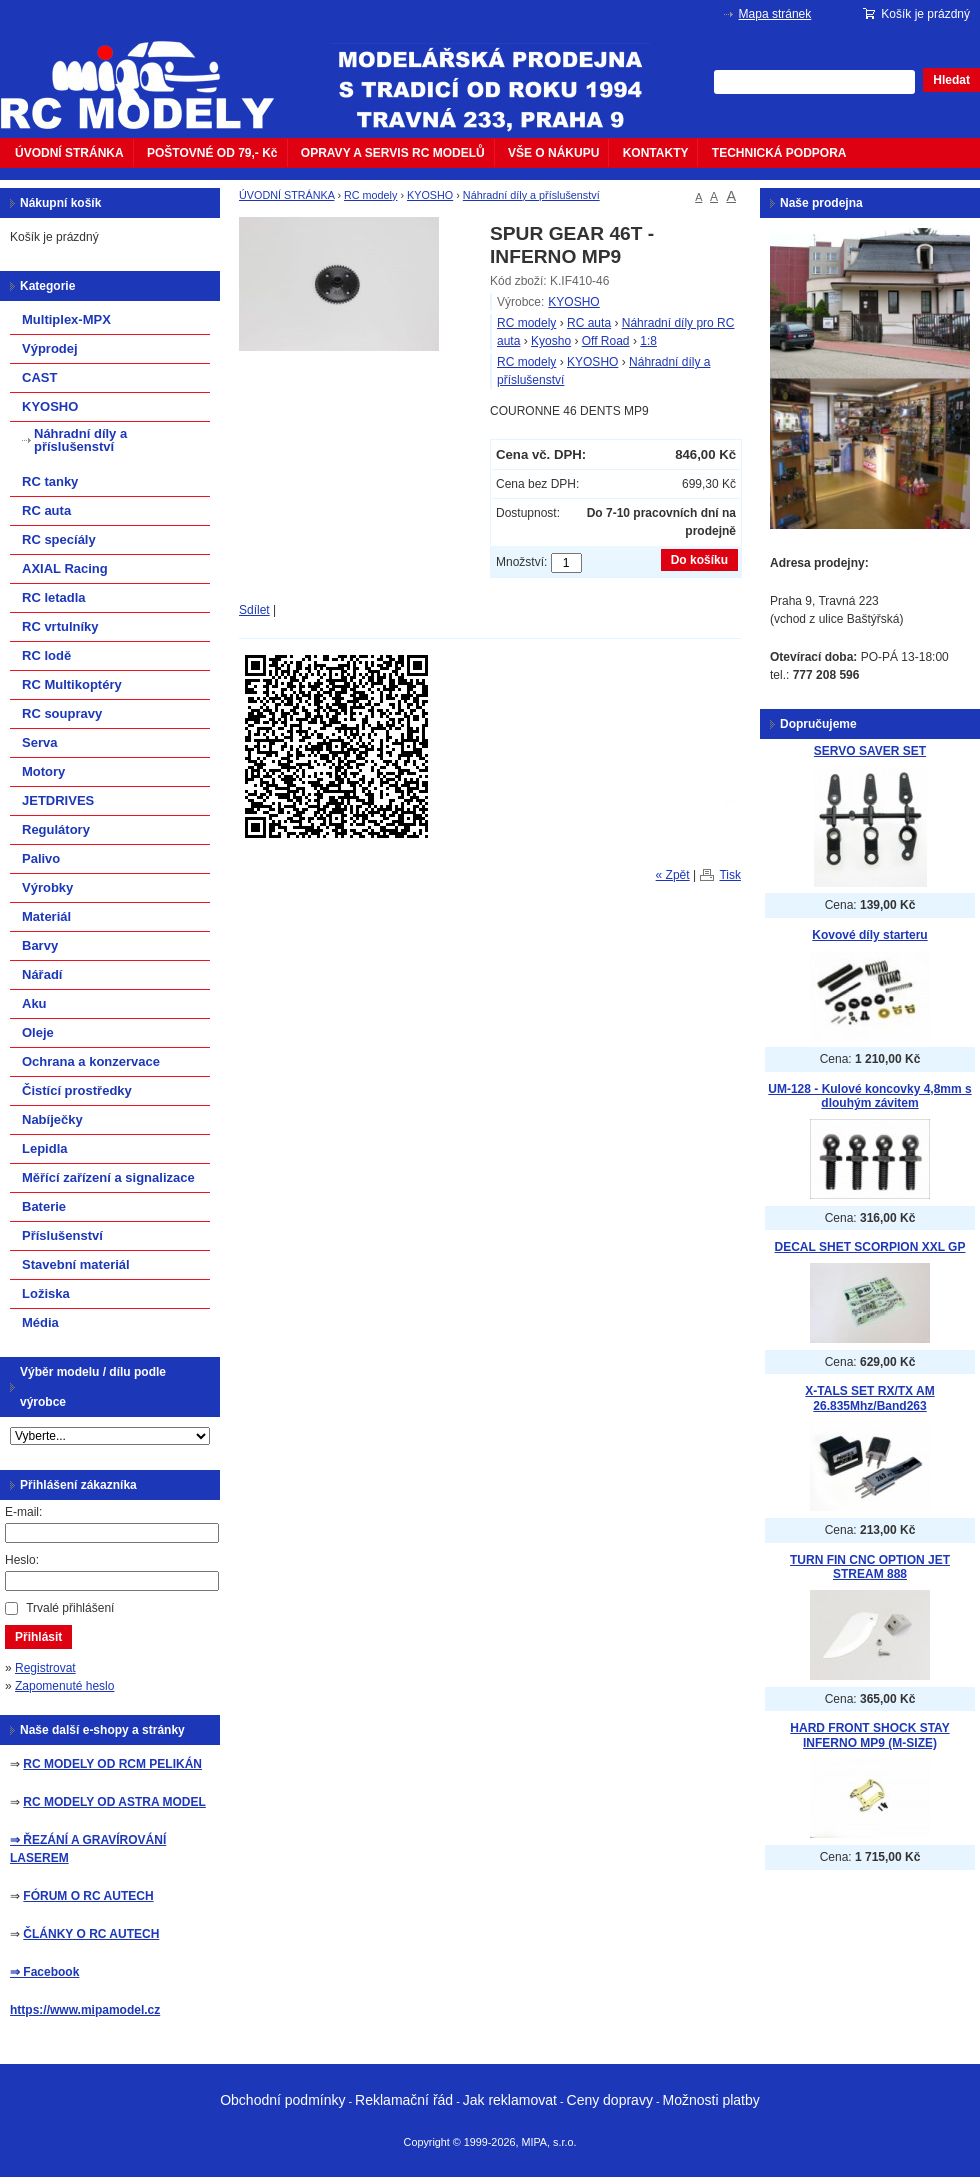 This screenshot has height=2177, width=980. What do you see at coordinates (76, 1264) in the screenshot?
I see `Stavební materiál` at bounding box center [76, 1264].